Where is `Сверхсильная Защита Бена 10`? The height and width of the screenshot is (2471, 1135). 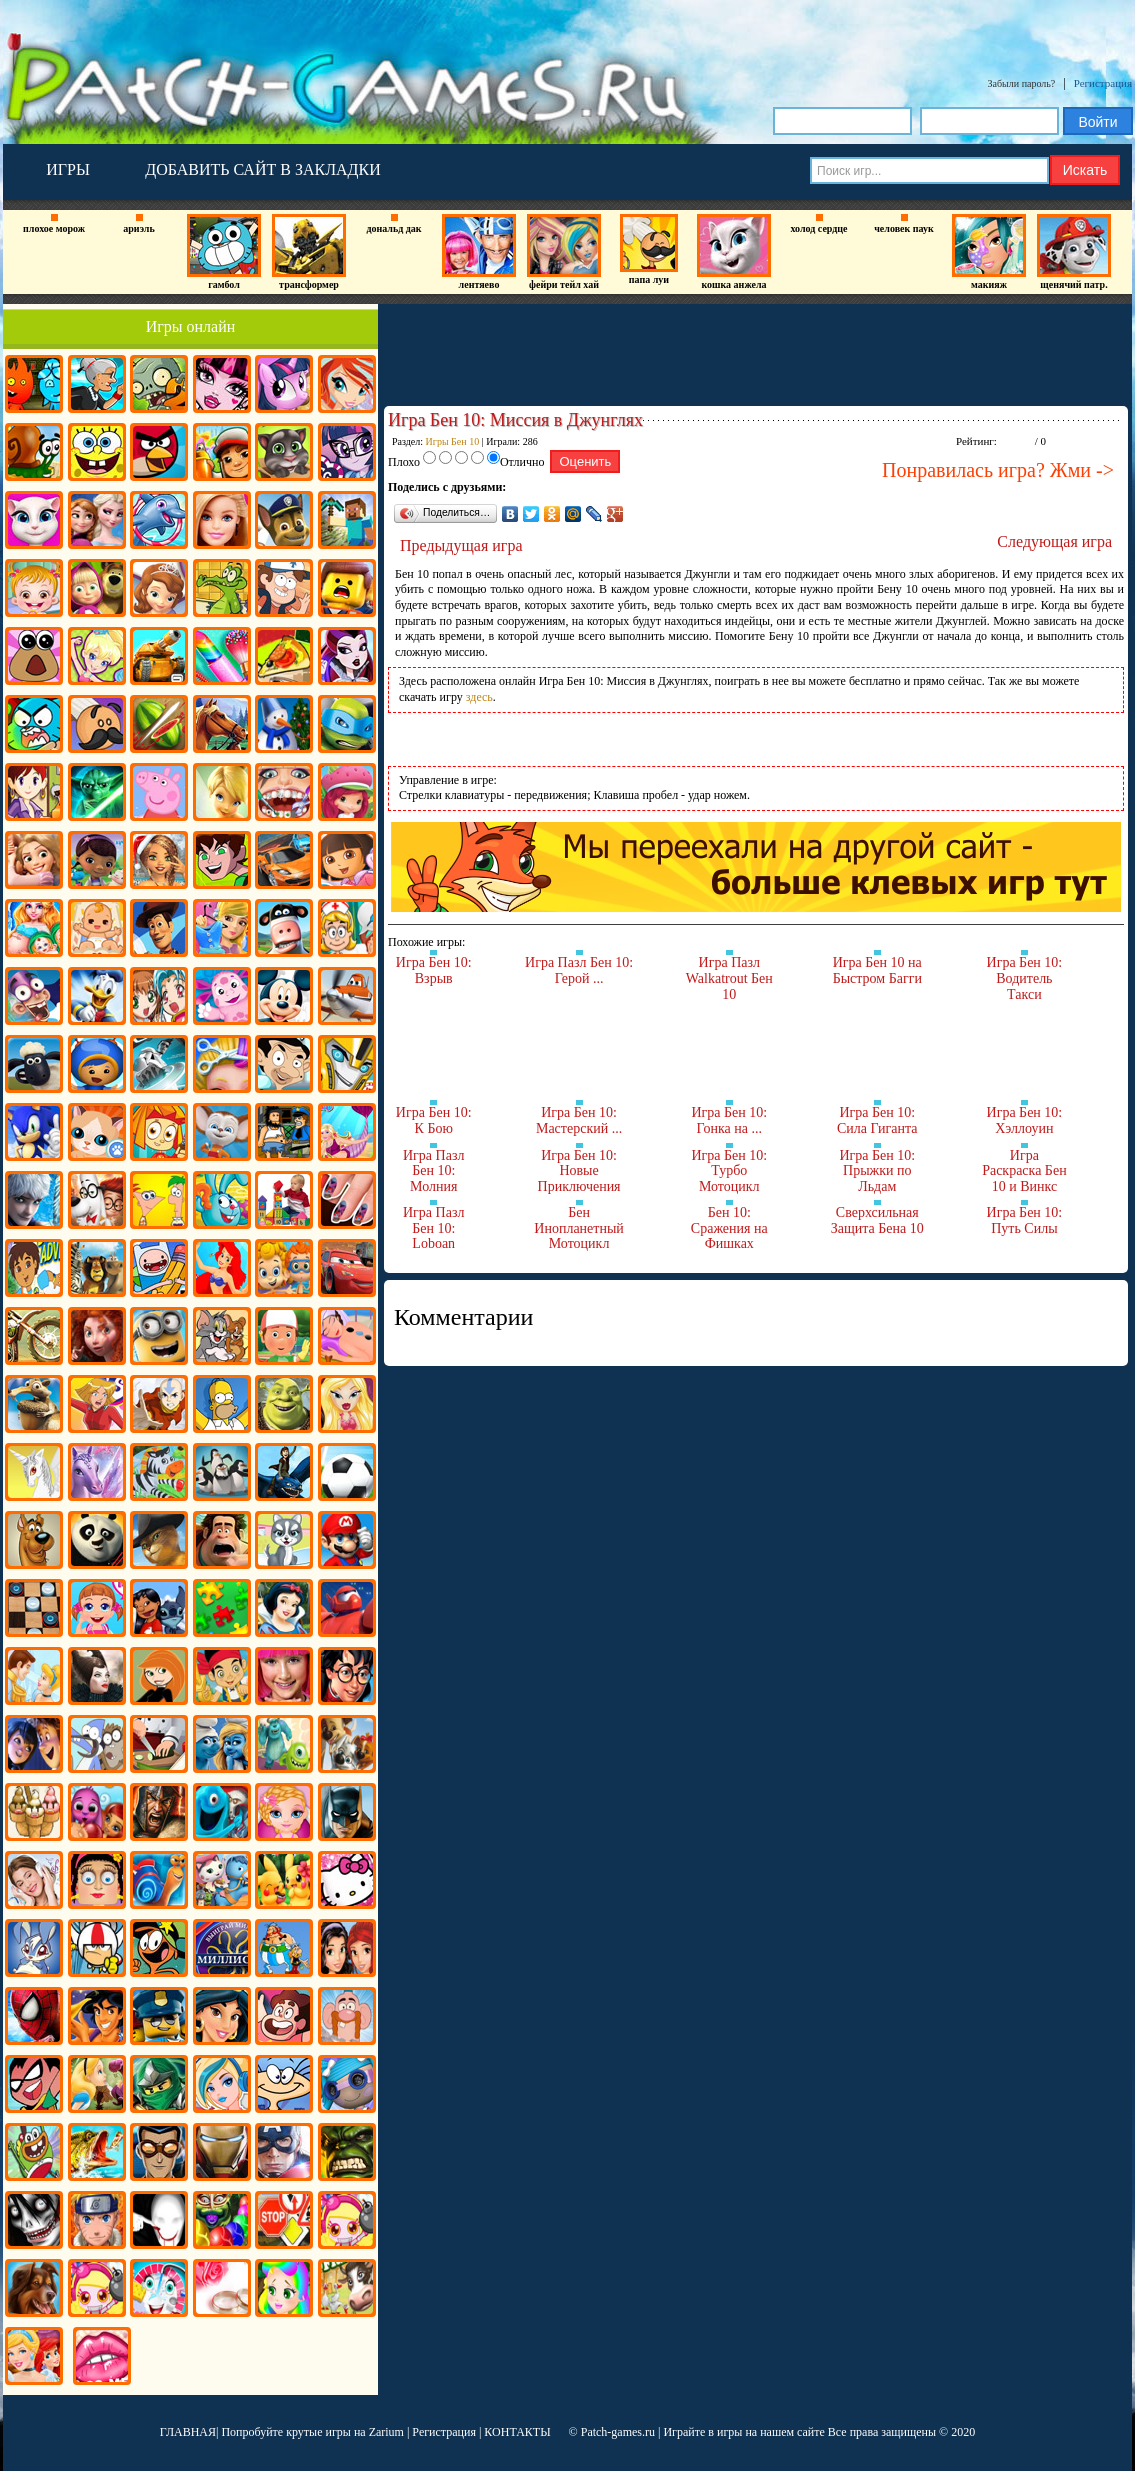 Сверхсильная Защита Бена 10 is located at coordinates (877, 1220).